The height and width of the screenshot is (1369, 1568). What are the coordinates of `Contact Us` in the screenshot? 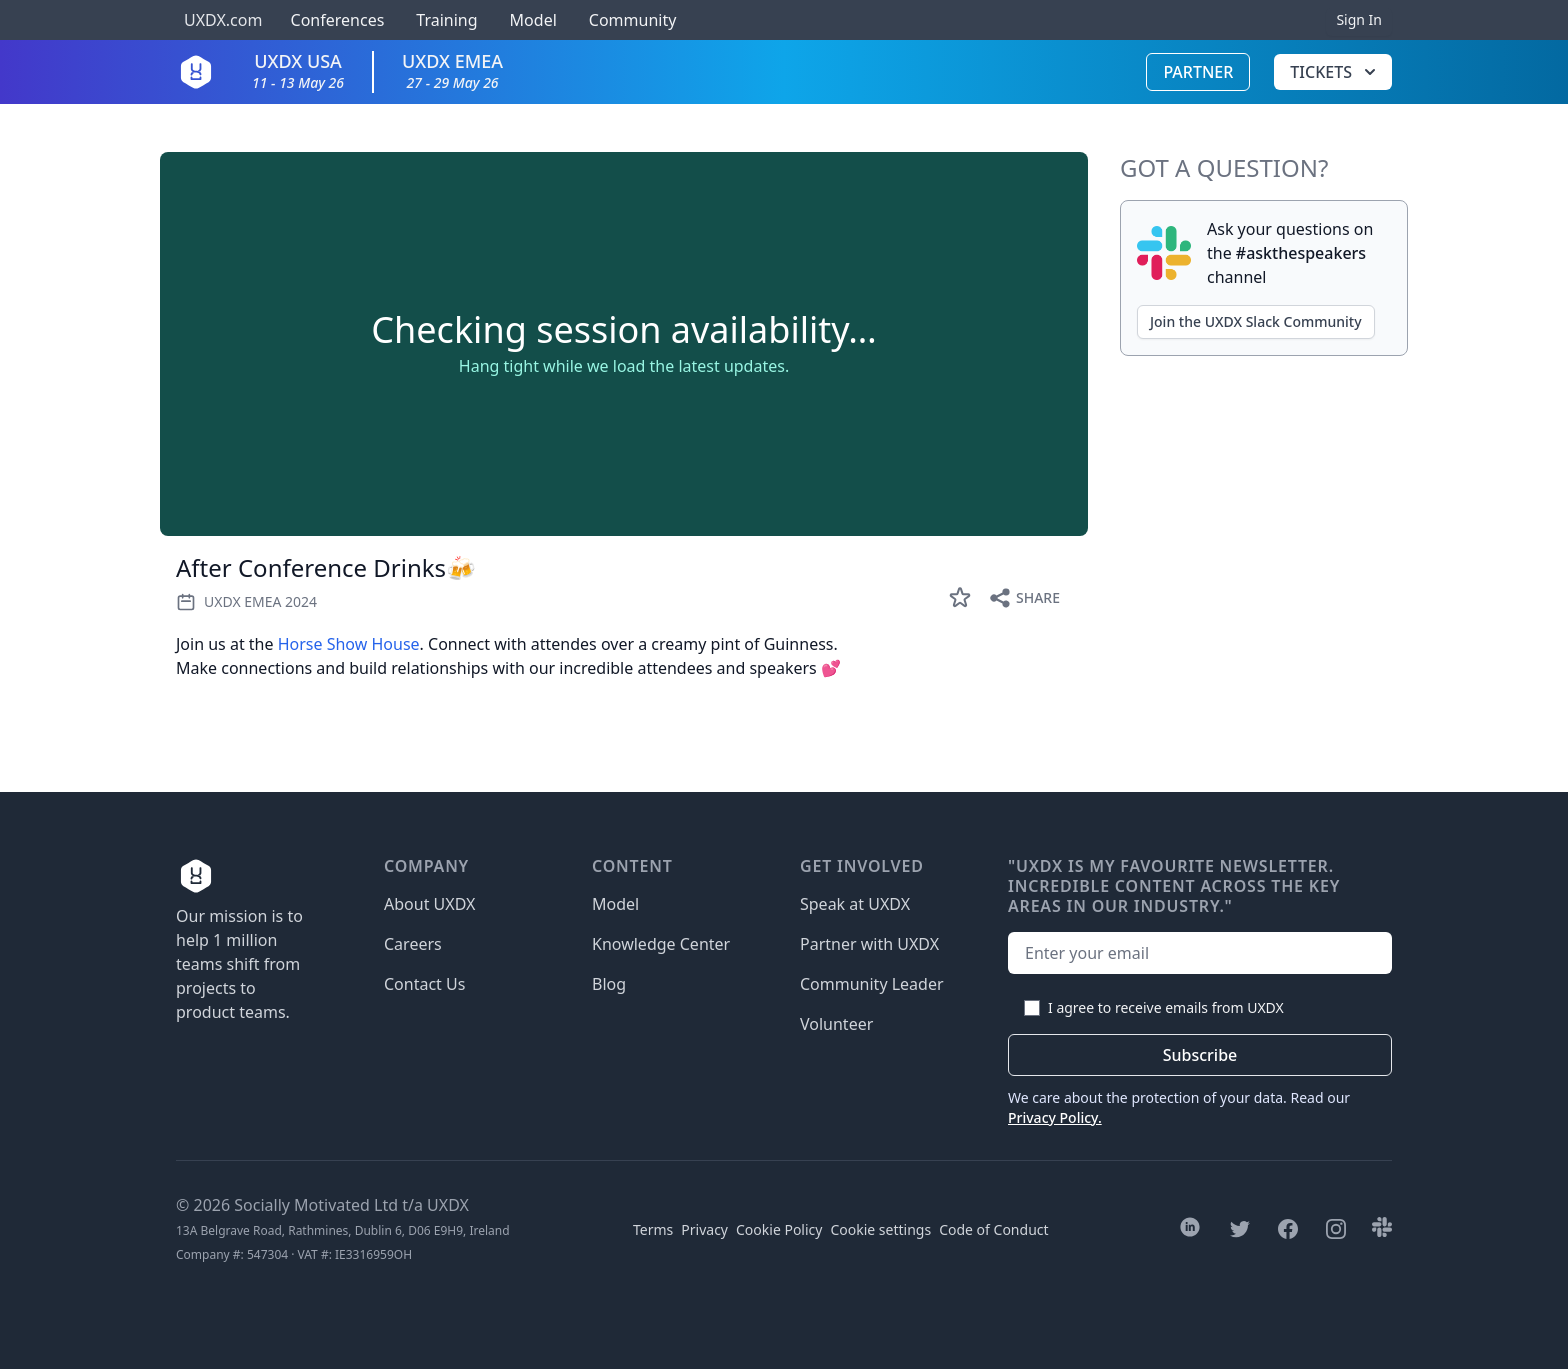 It's located at (424, 984).